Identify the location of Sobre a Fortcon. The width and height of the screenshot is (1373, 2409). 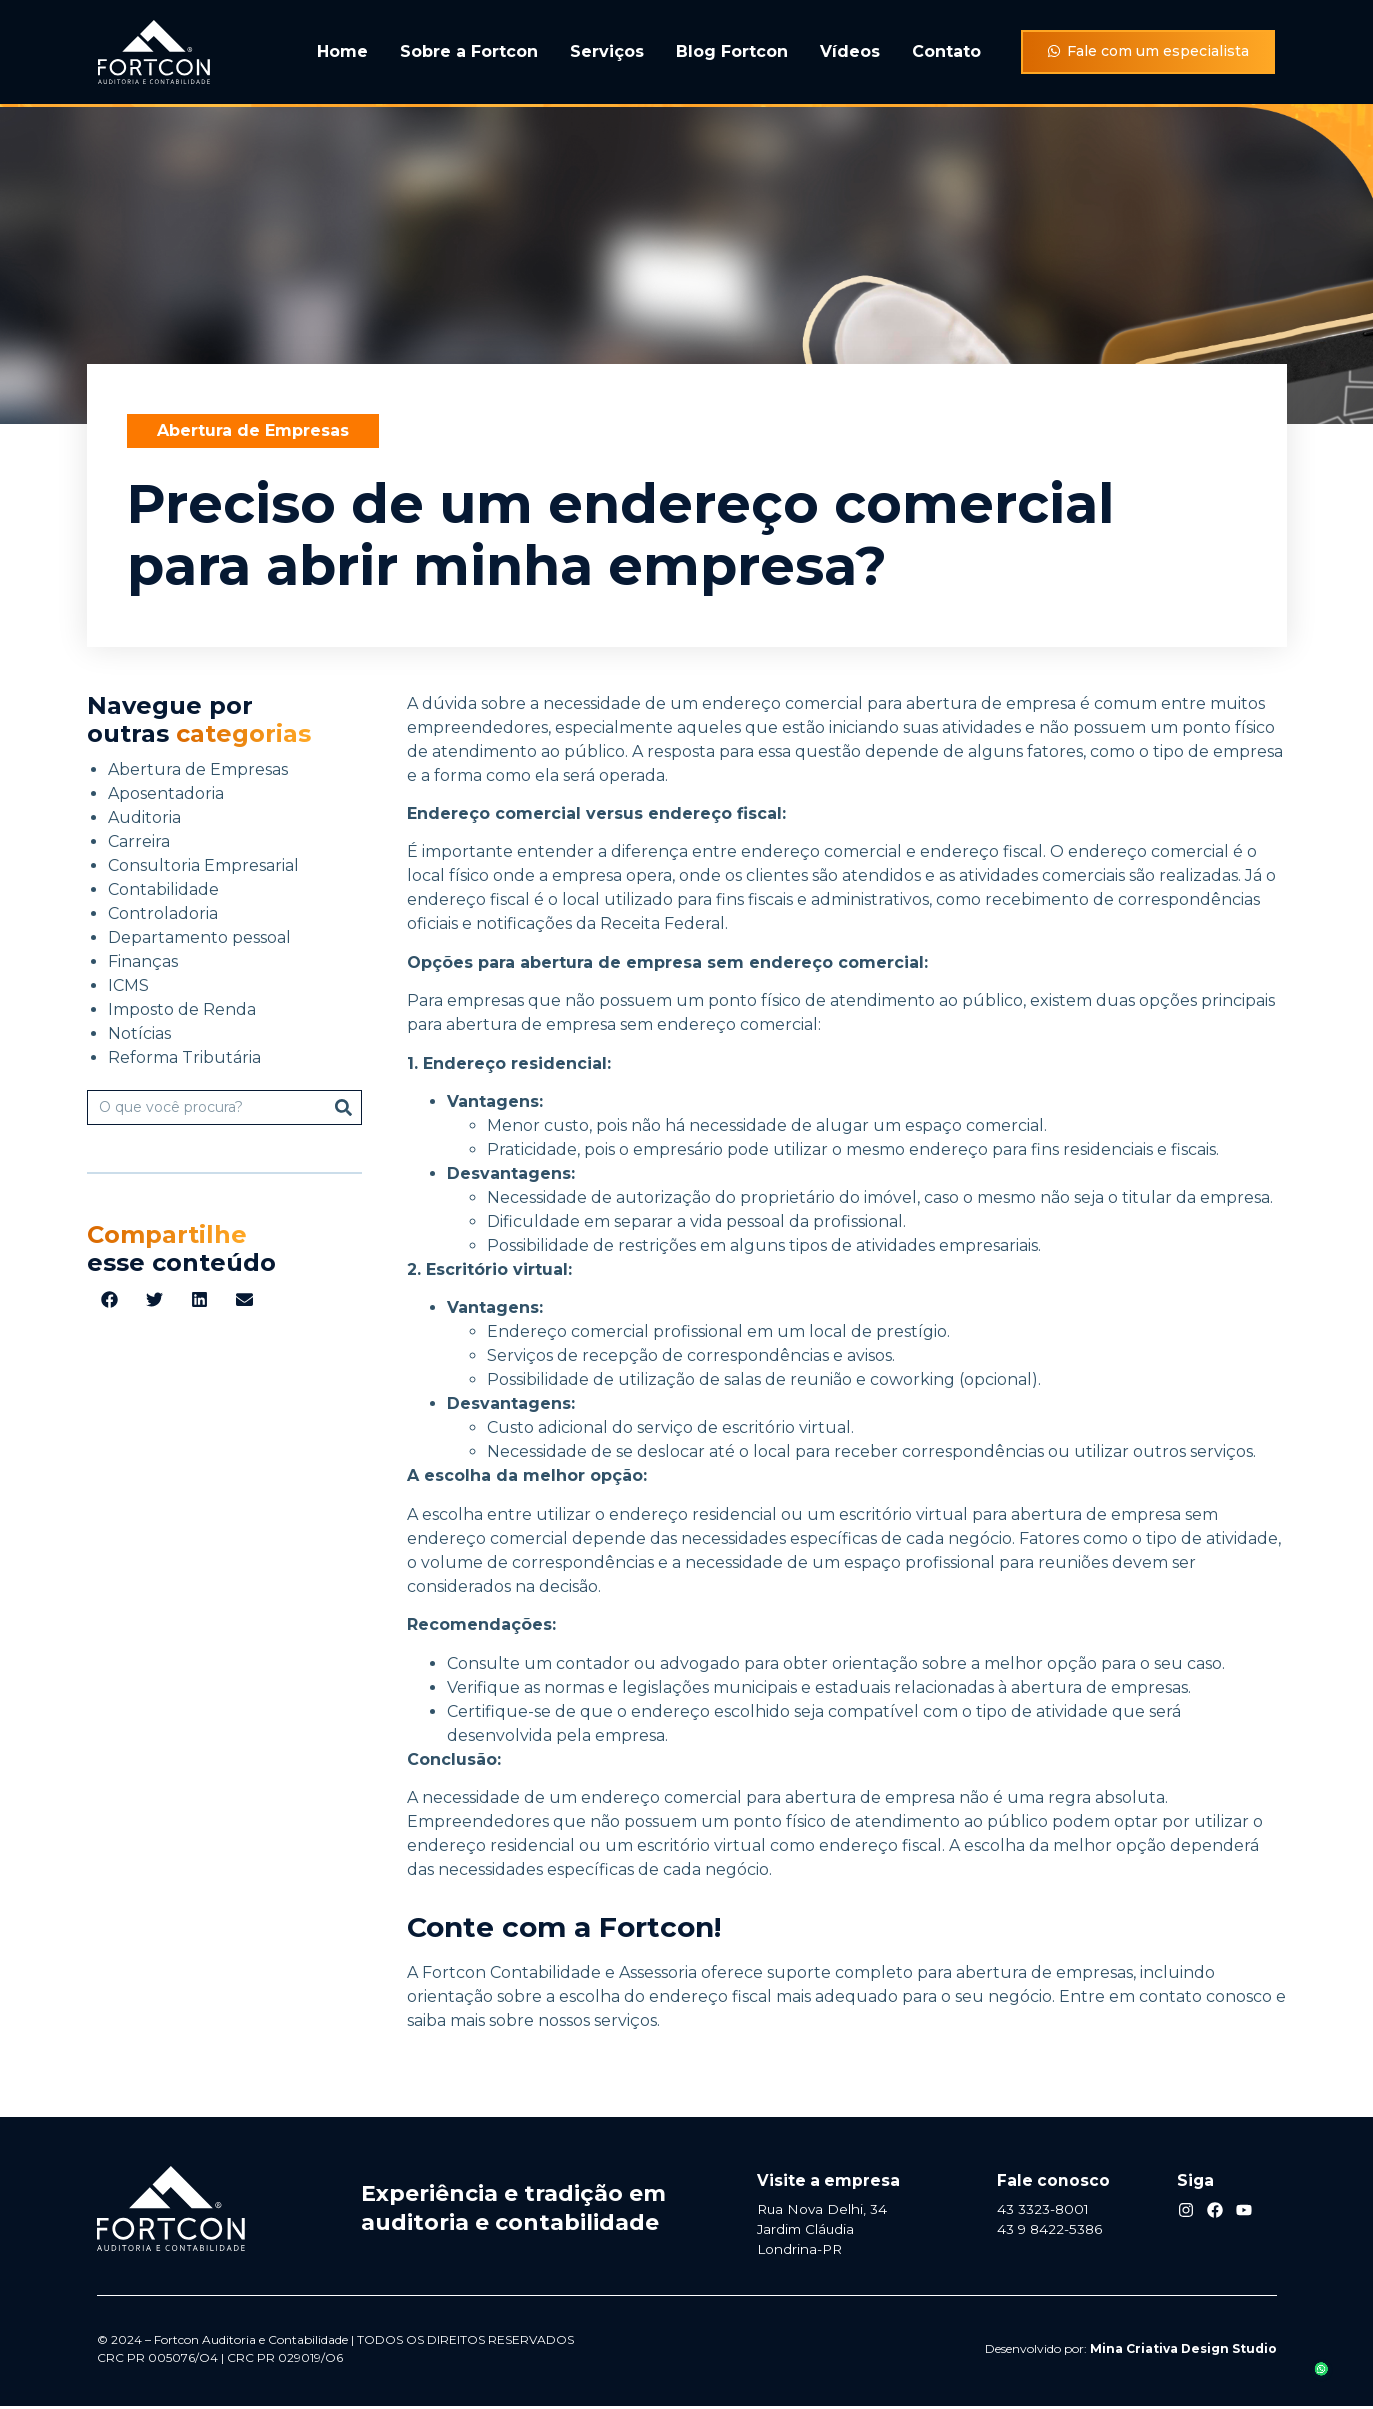
(469, 51).